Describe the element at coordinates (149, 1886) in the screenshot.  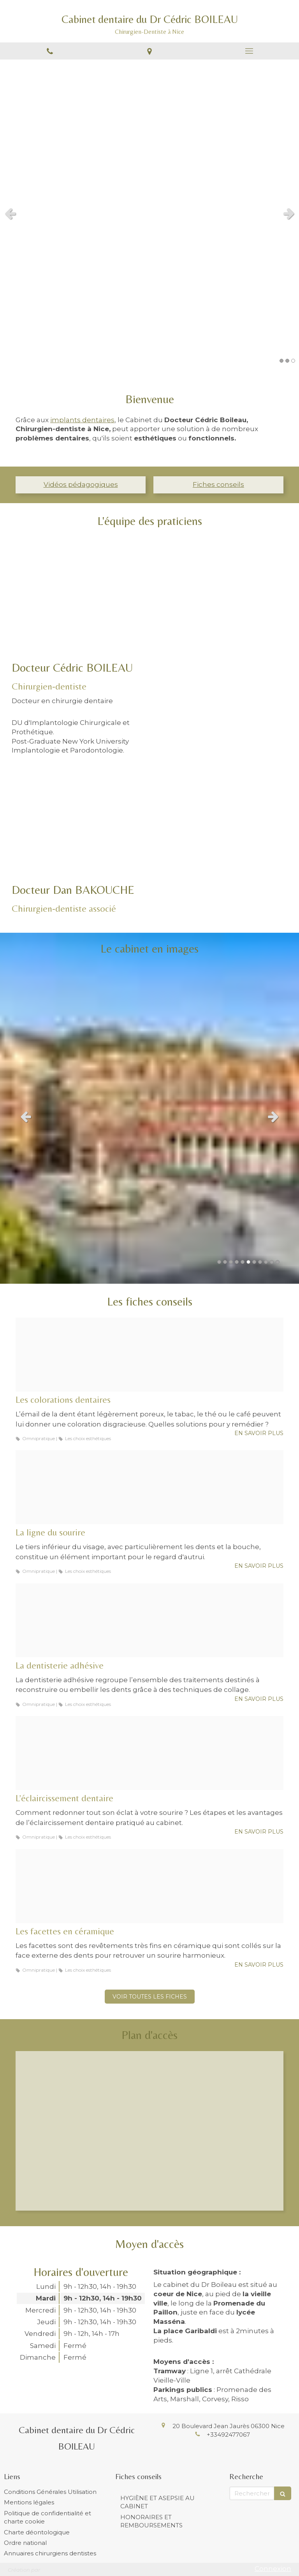
I see `[E94ea2f82ff5bd95493520241212 3489487 1tvv40b]` at that location.